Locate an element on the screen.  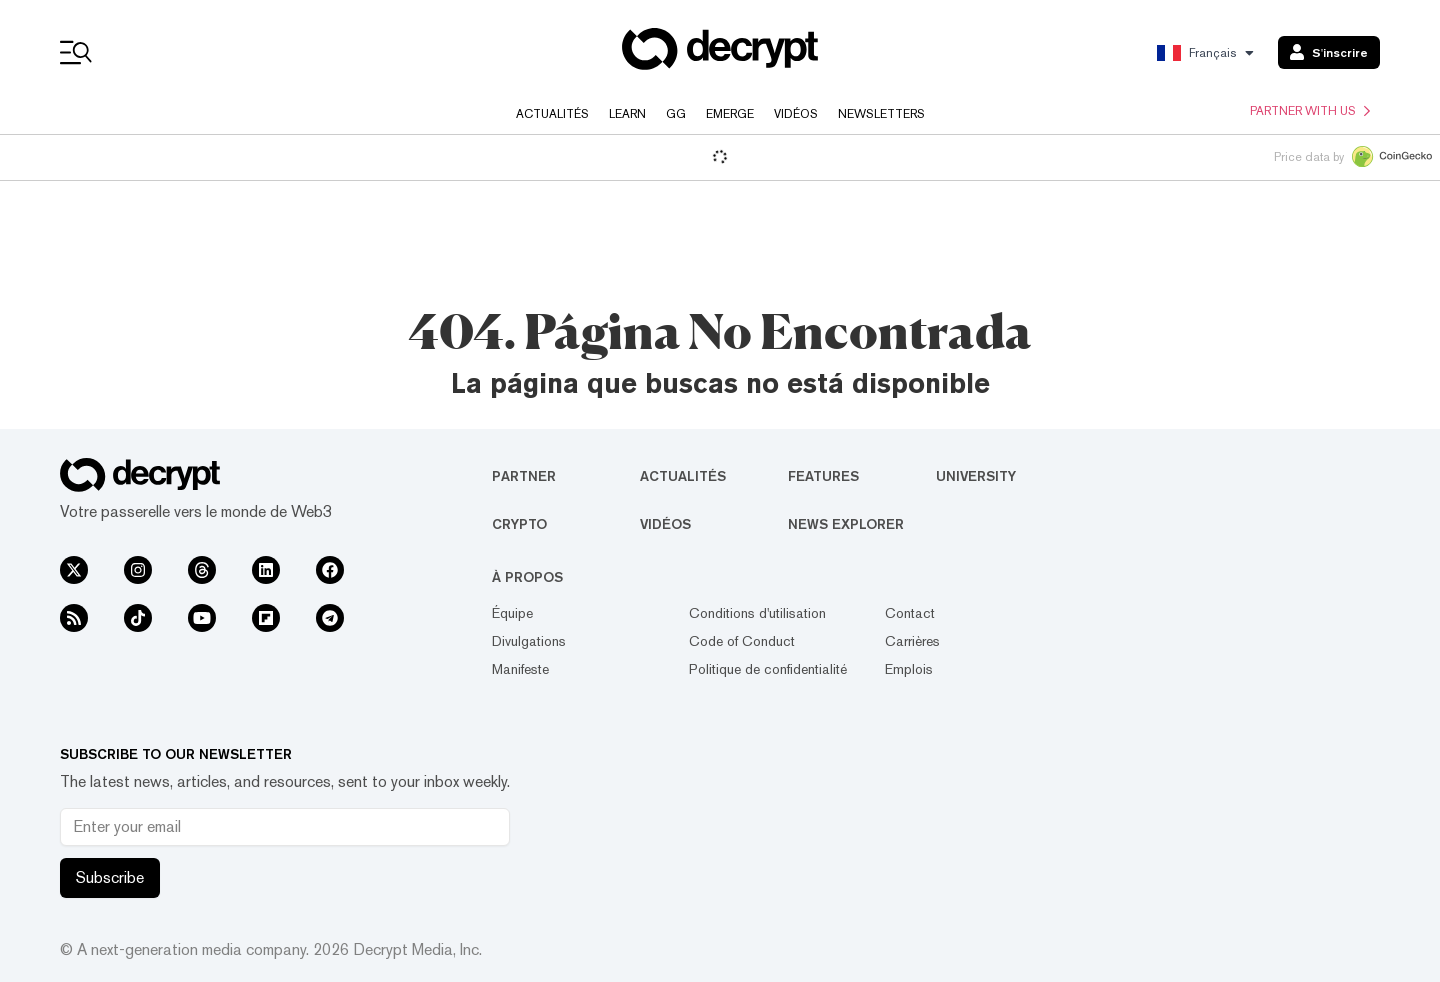
Emerge is located at coordinates (730, 114).